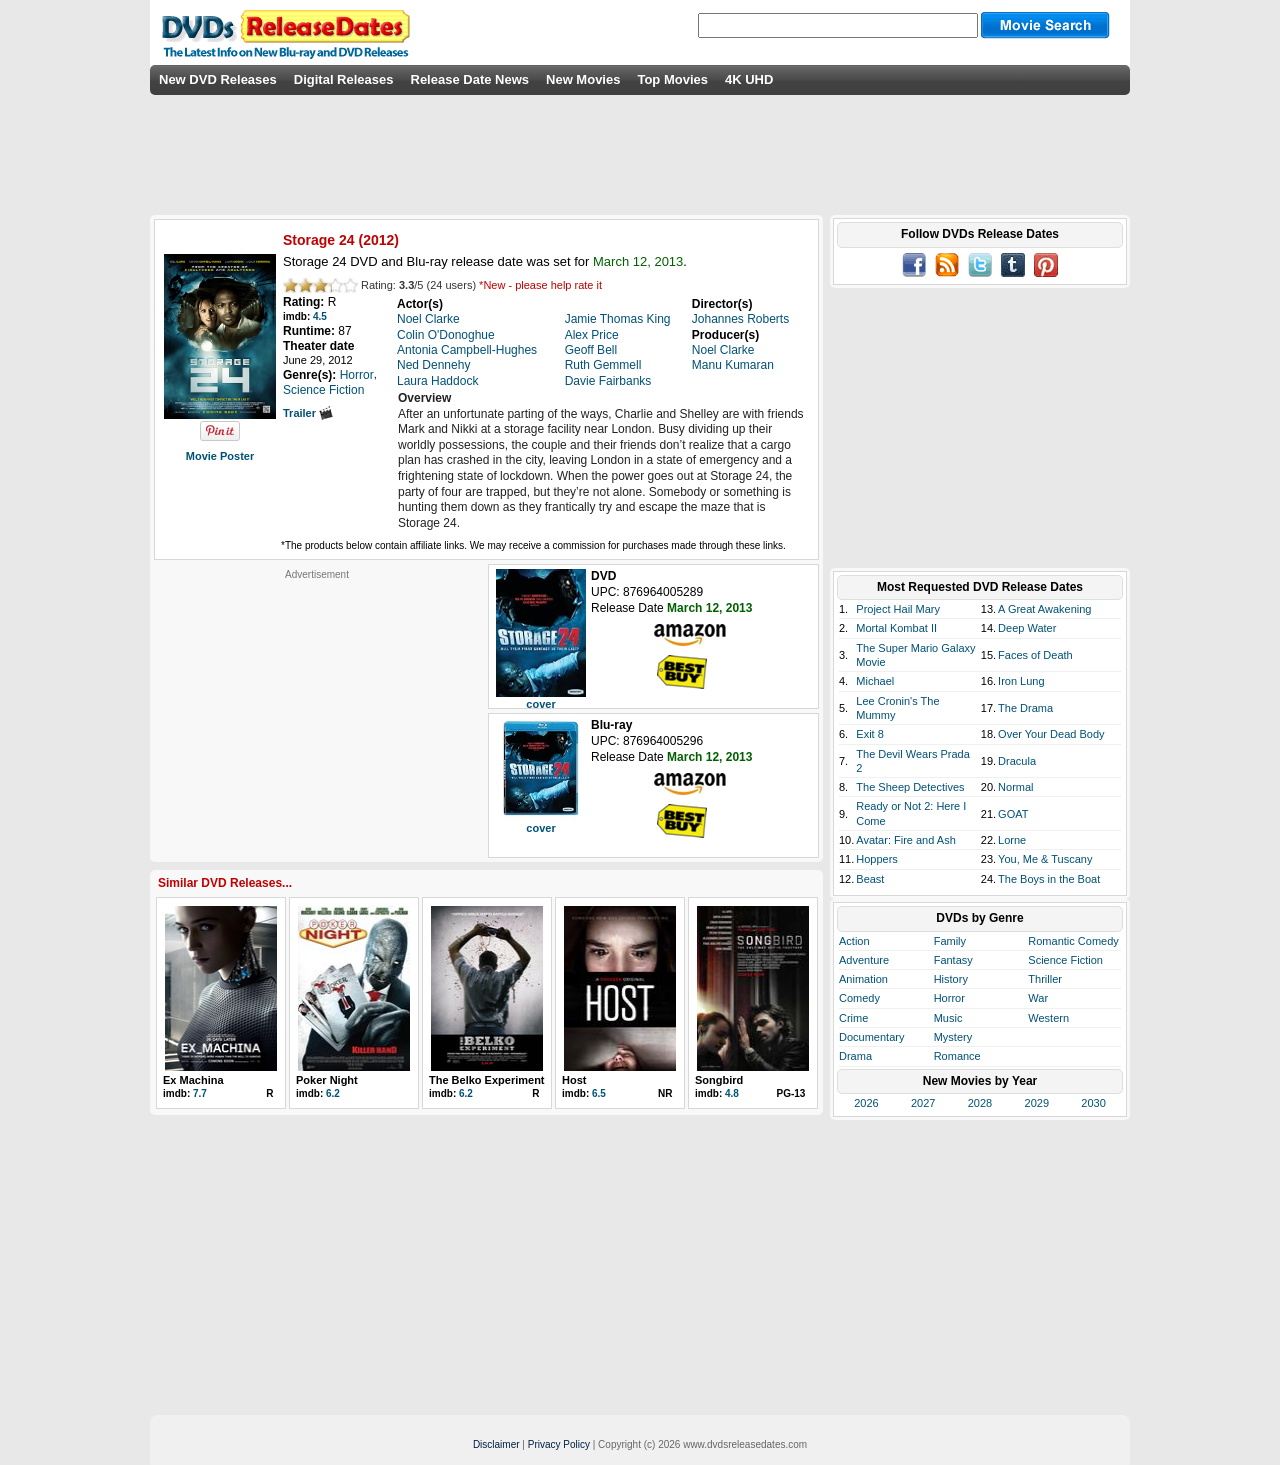 Image resolution: width=1280 pixels, height=1465 pixels. What do you see at coordinates (1035, 655) in the screenshot?
I see `Faces of Death` at bounding box center [1035, 655].